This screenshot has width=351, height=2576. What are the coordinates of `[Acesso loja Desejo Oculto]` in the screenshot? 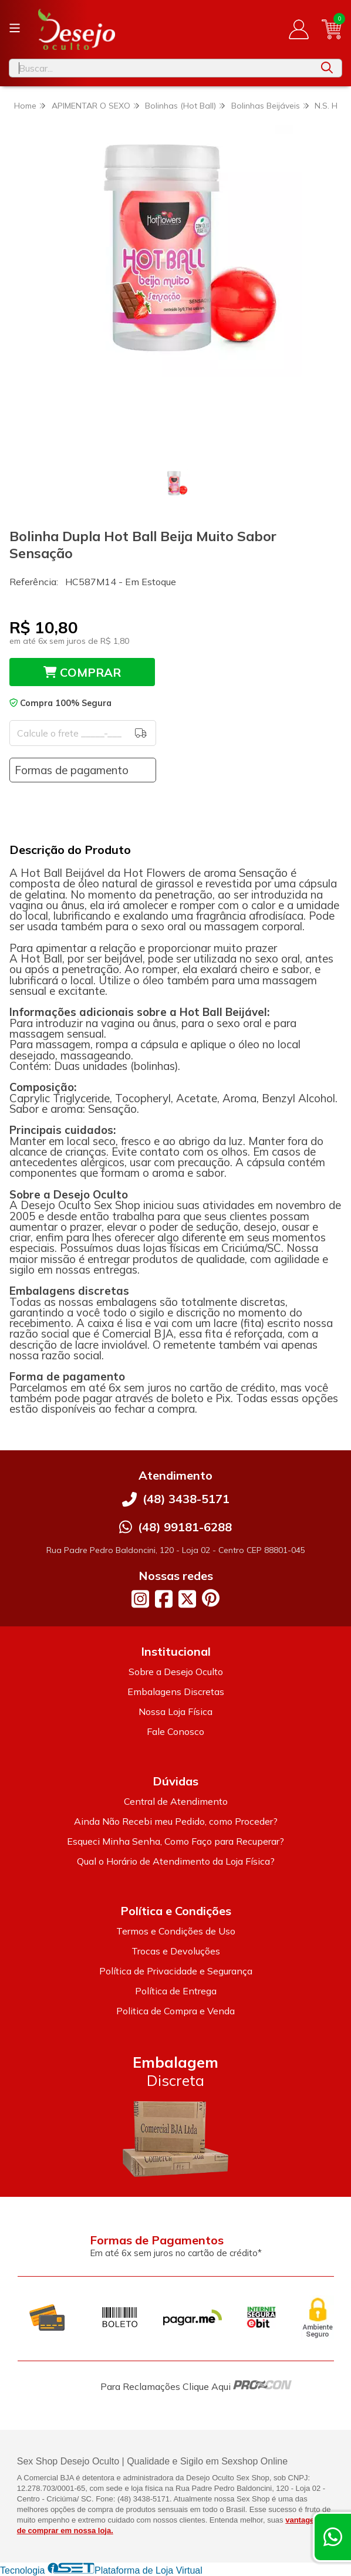 It's located at (298, 29).